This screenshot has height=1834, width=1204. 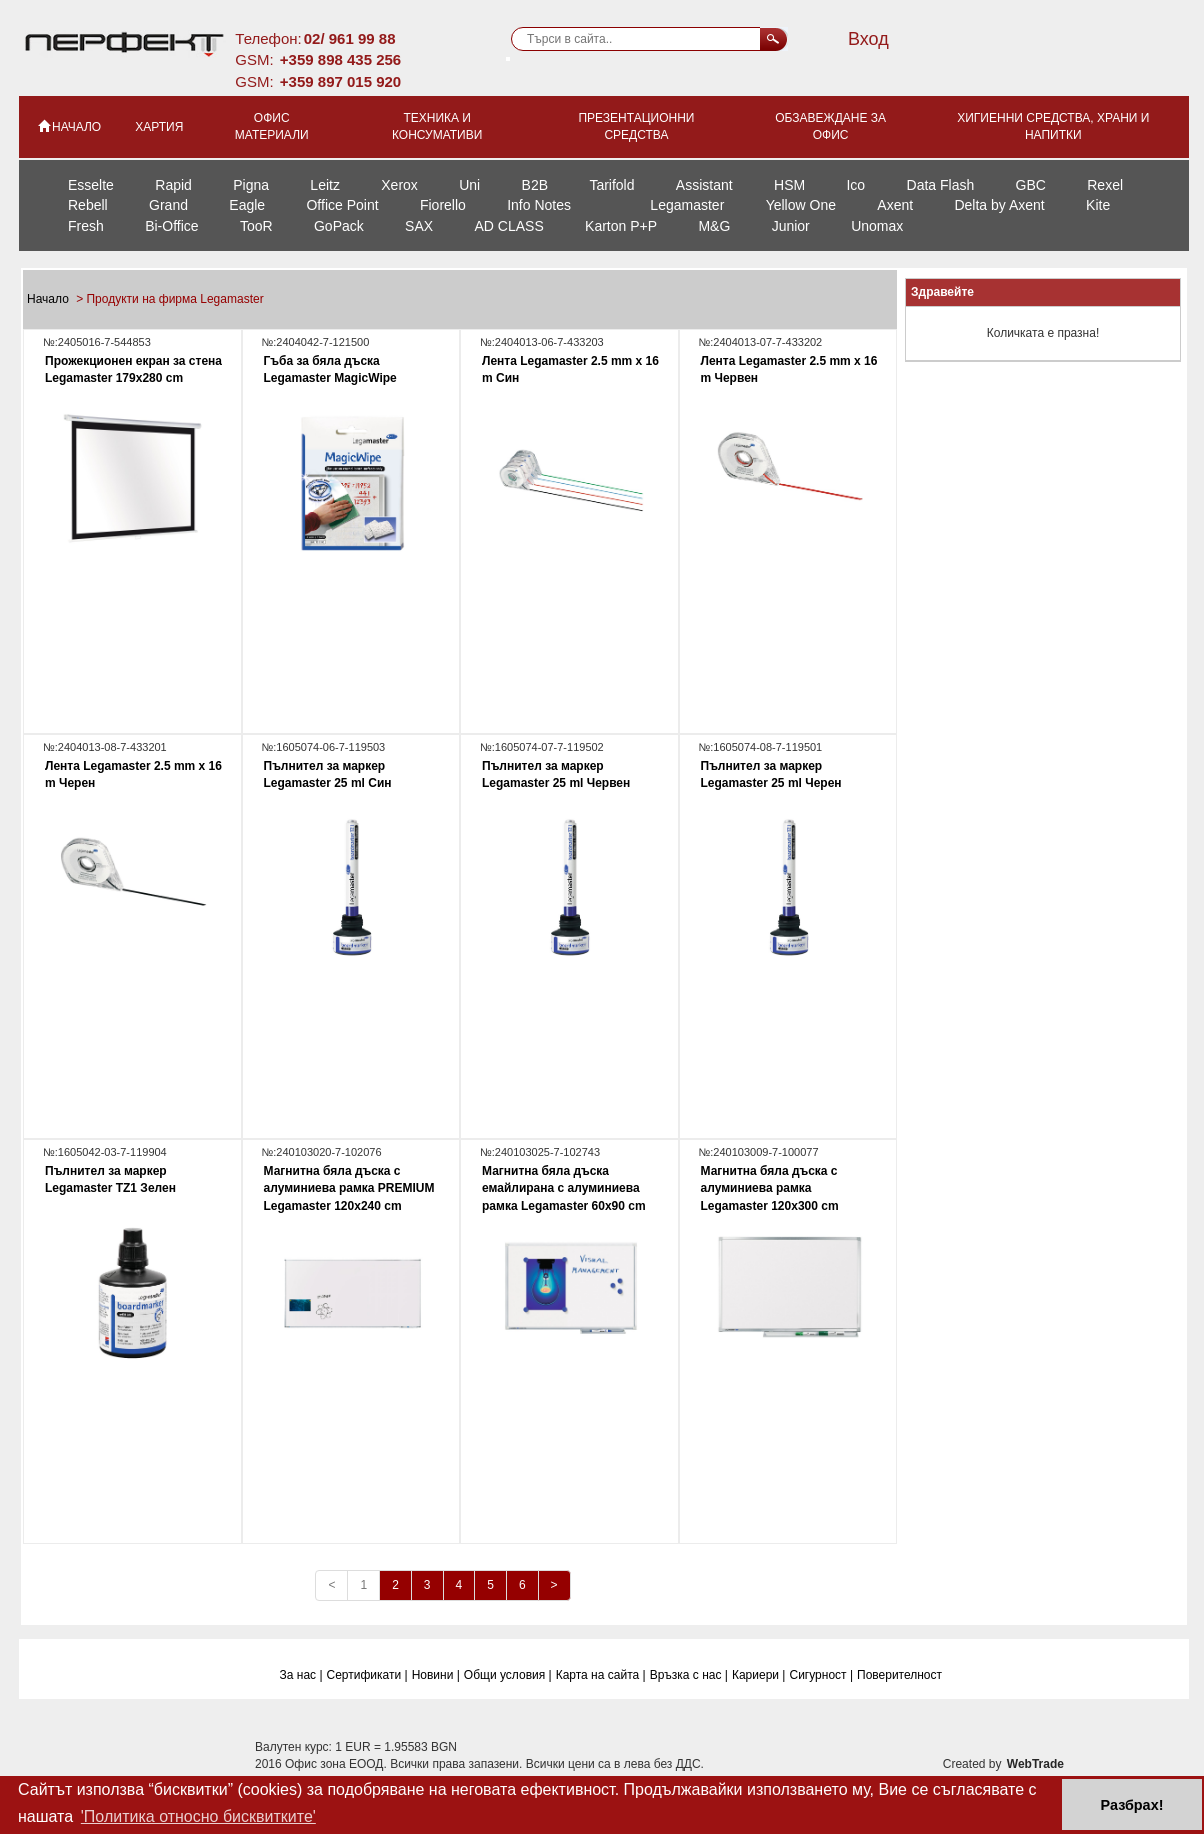 What do you see at coordinates (342, 205) in the screenshot?
I see `Office Point` at bounding box center [342, 205].